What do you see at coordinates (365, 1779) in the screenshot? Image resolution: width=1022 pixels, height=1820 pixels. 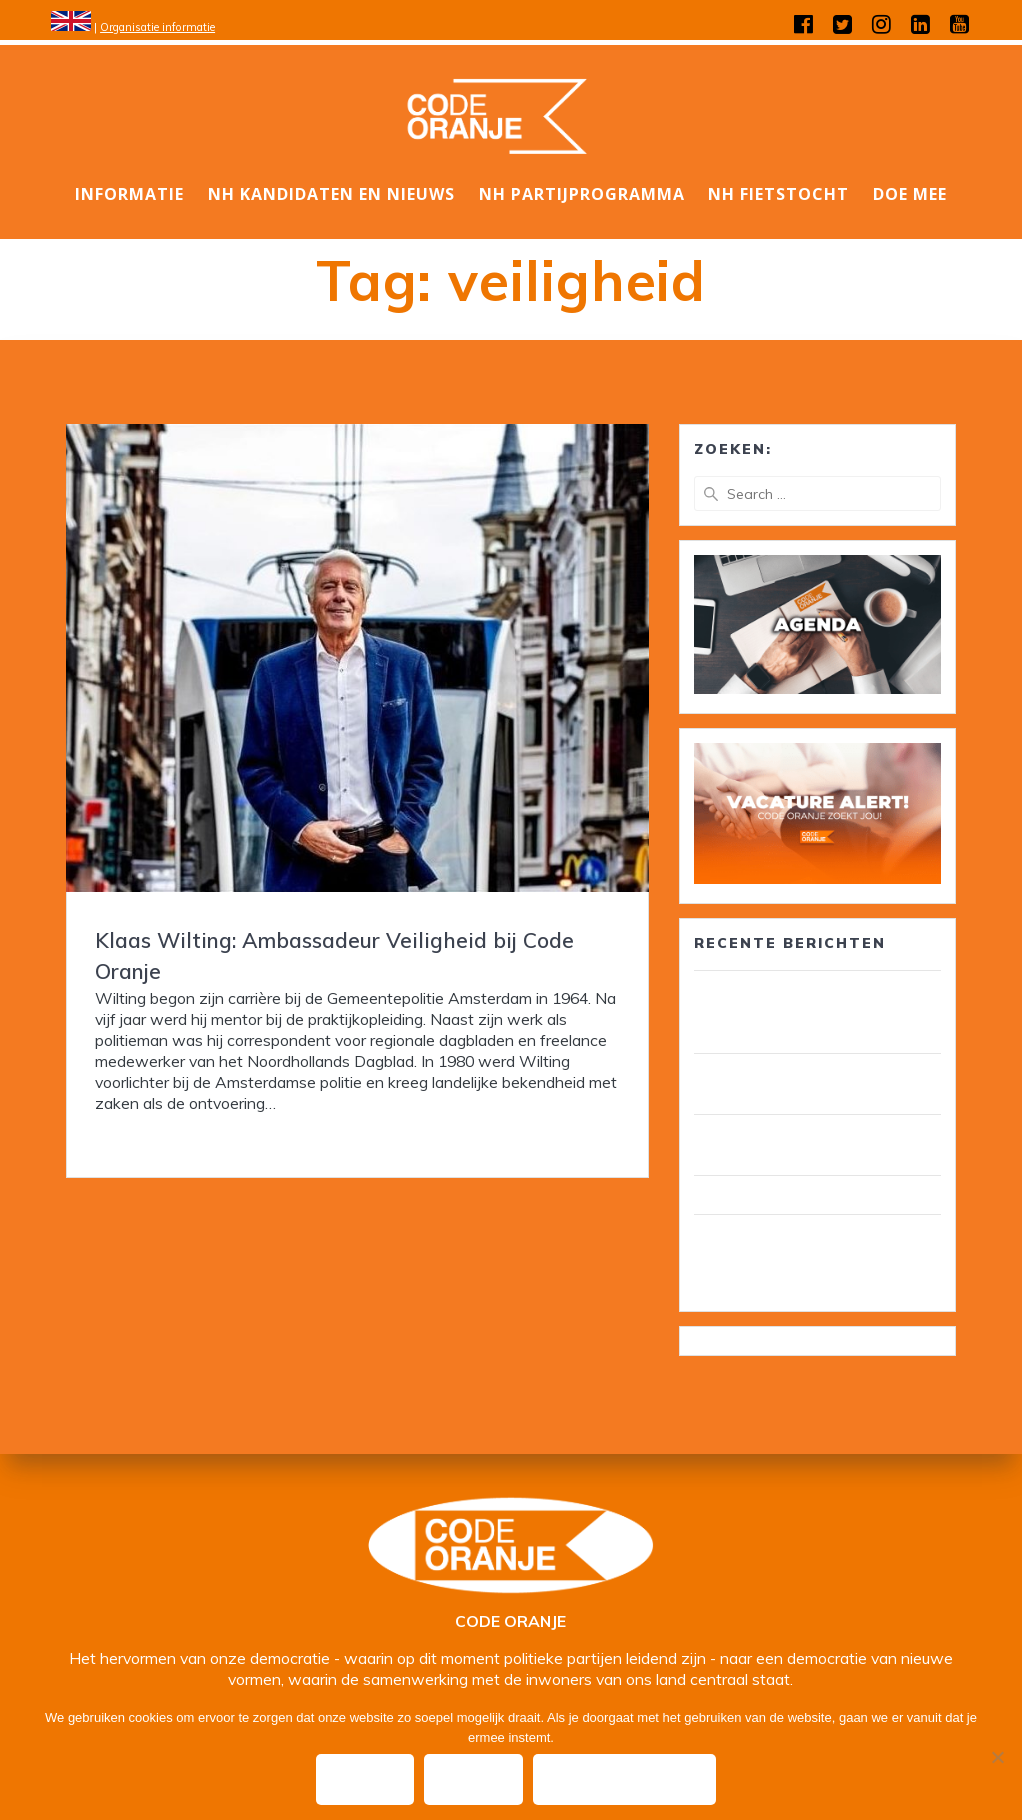 I see `Ok` at bounding box center [365, 1779].